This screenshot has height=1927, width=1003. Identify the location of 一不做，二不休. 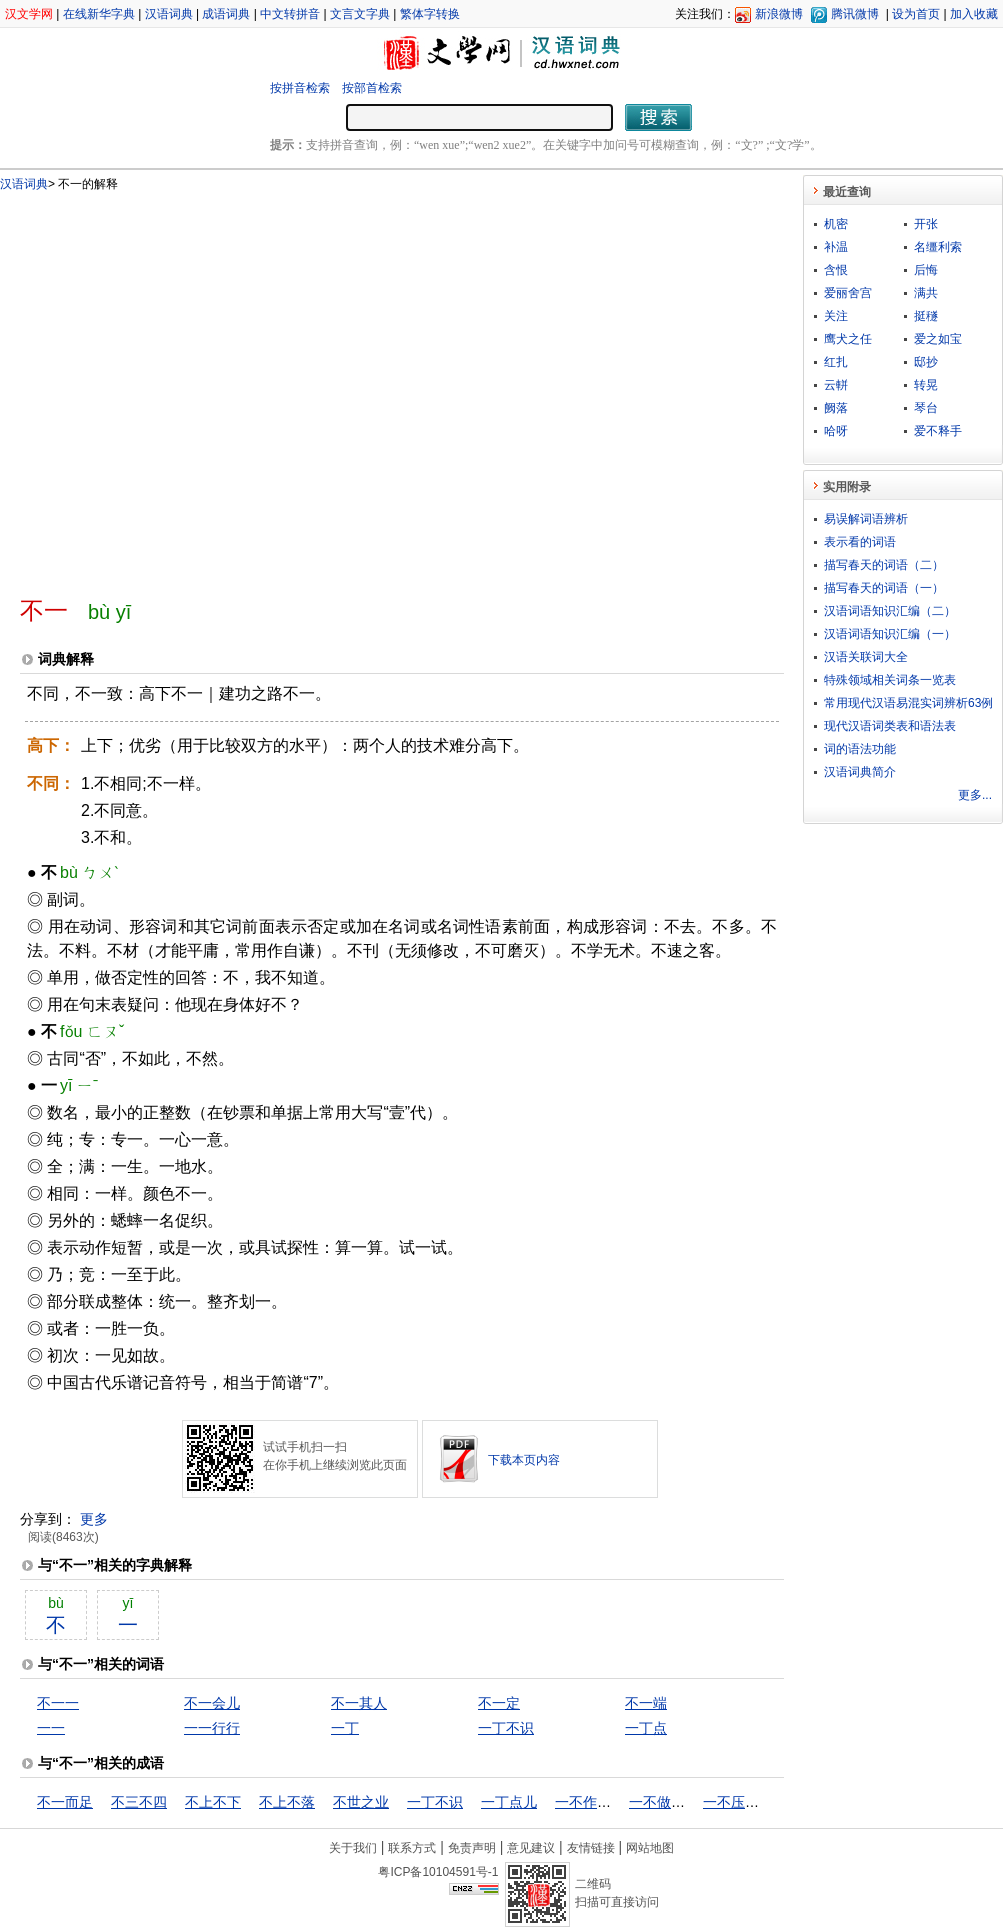
(678, 1802).